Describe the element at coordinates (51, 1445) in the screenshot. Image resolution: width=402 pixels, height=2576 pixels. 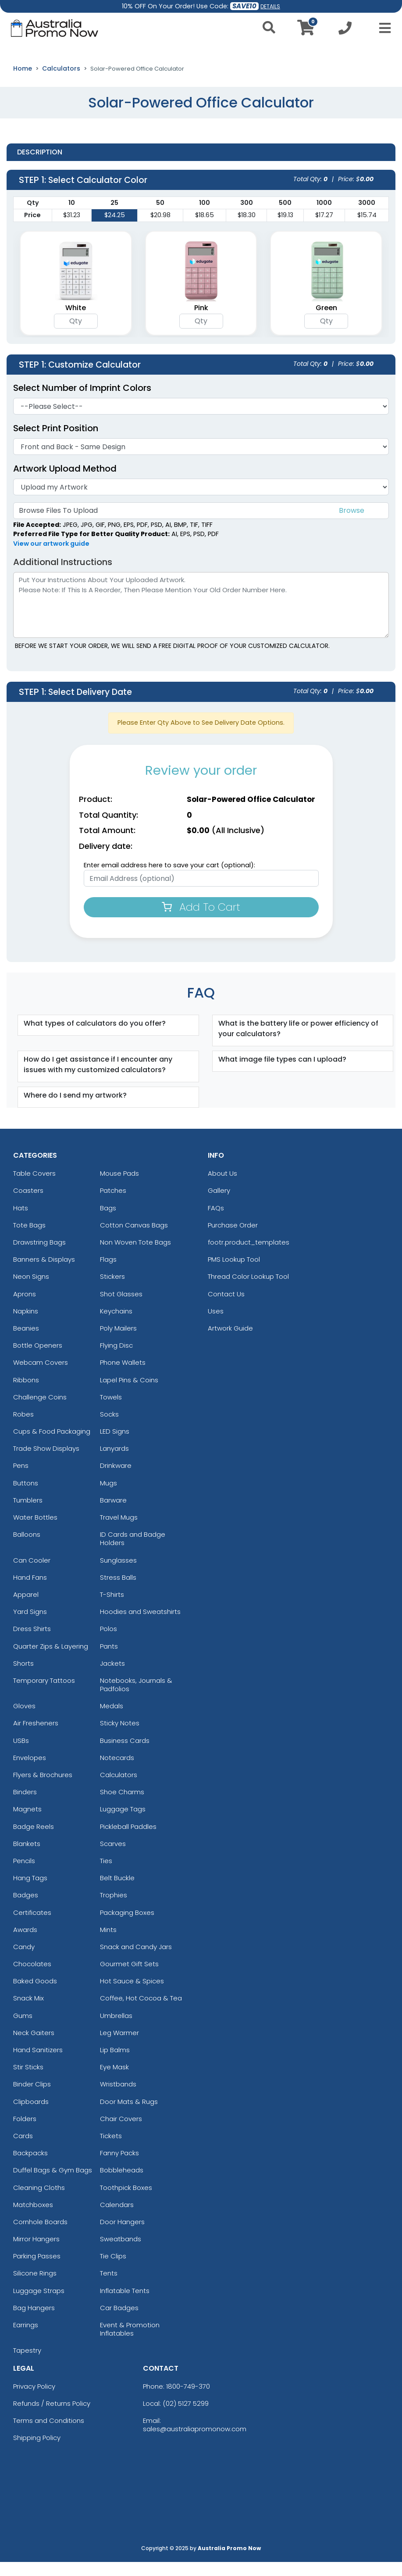
I see `Cups & Food Packaging` at that location.